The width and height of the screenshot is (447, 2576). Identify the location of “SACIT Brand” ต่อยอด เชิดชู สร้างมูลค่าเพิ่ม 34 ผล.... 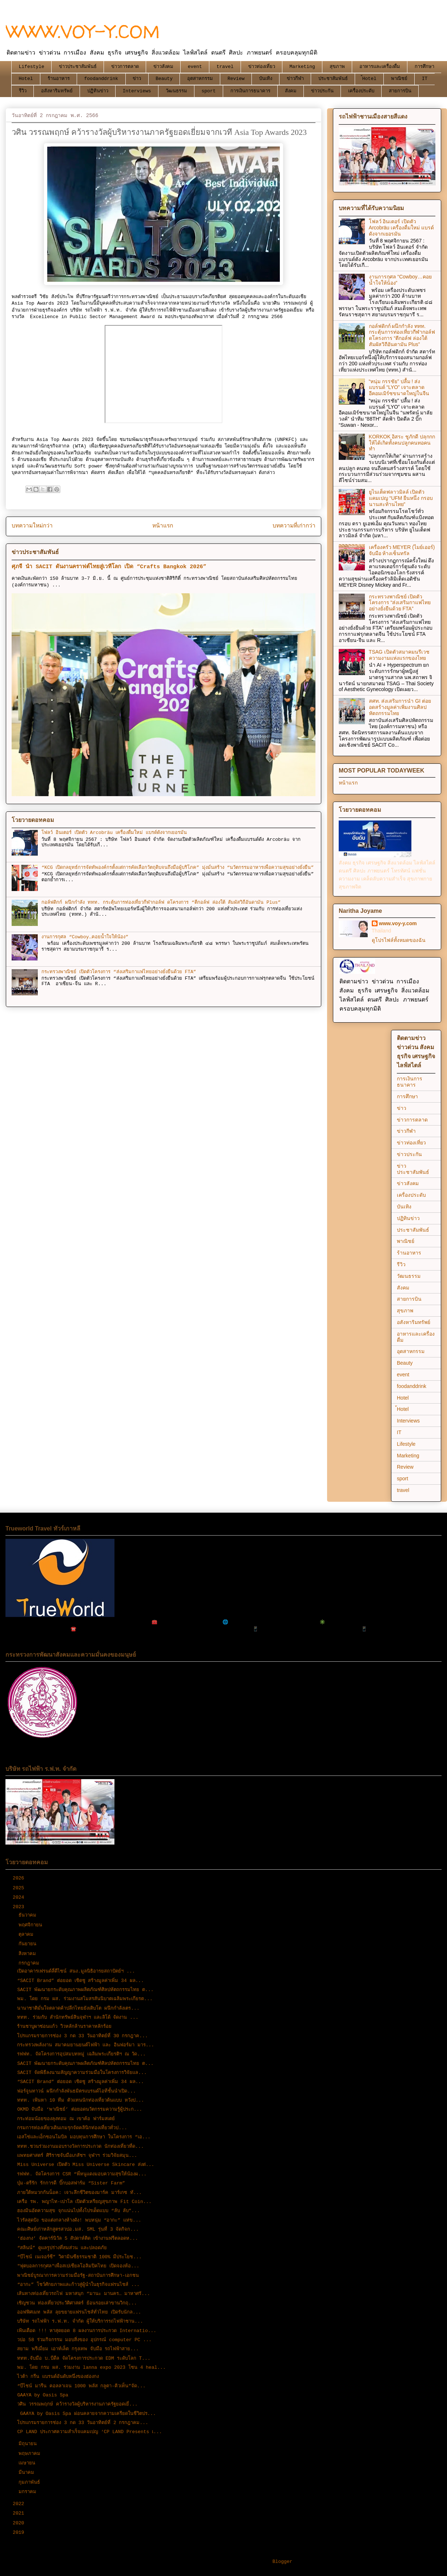
(80, 1980).